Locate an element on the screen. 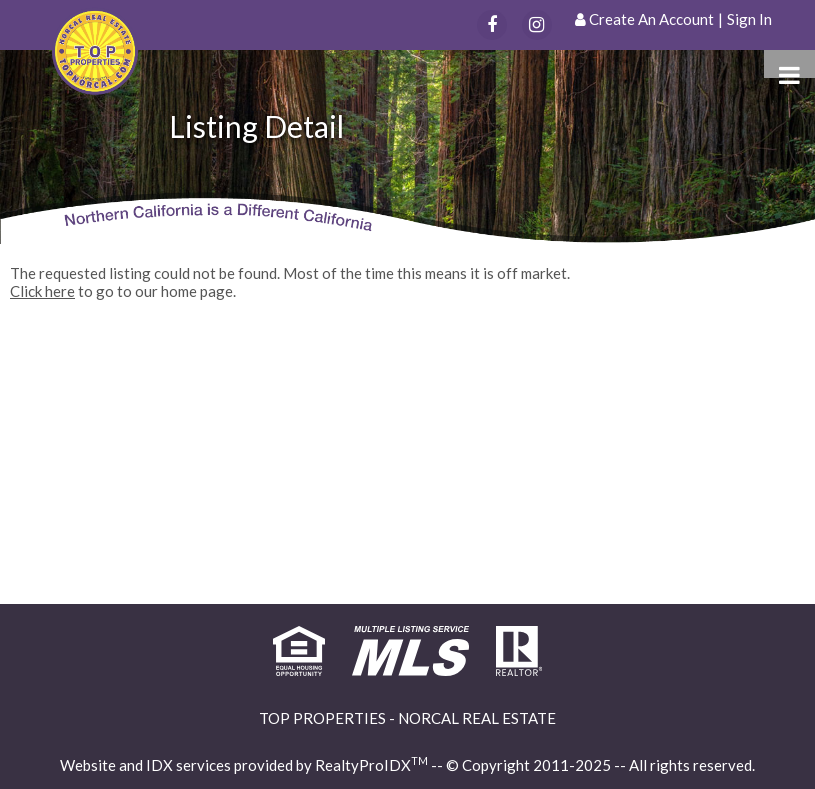 The height and width of the screenshot is (789, 815). Click here is located at coordinates (42, 291).